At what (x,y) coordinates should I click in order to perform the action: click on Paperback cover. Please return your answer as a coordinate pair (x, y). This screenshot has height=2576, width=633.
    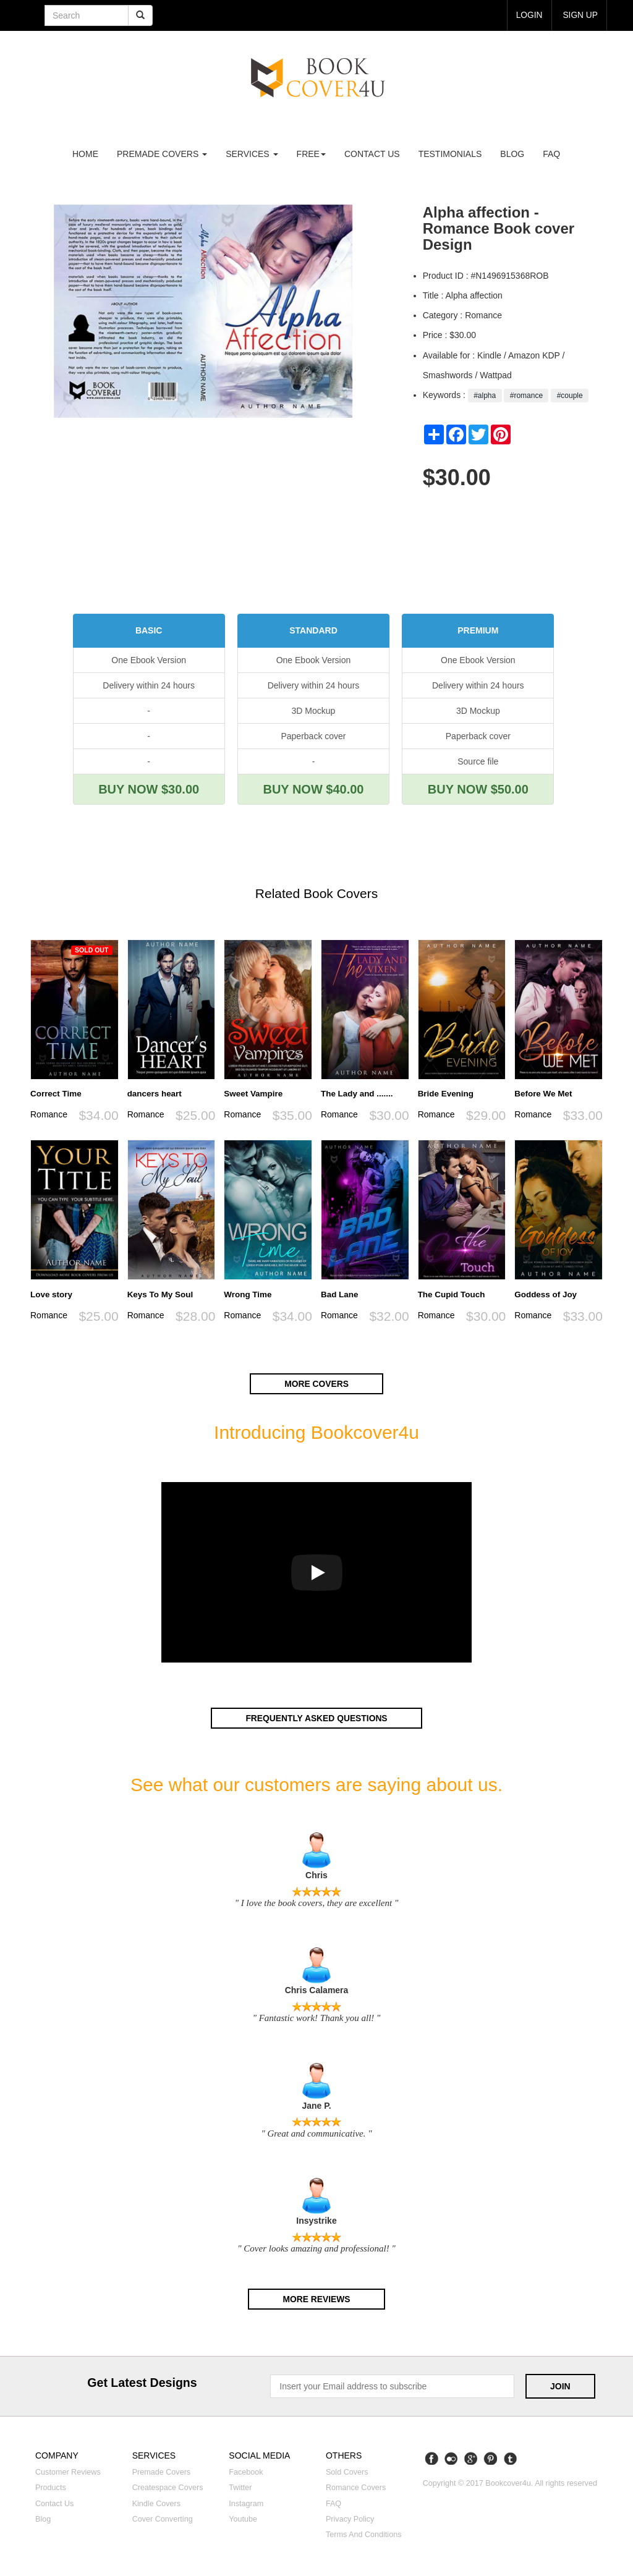
    Looking at the image, I should click on (313, 736).